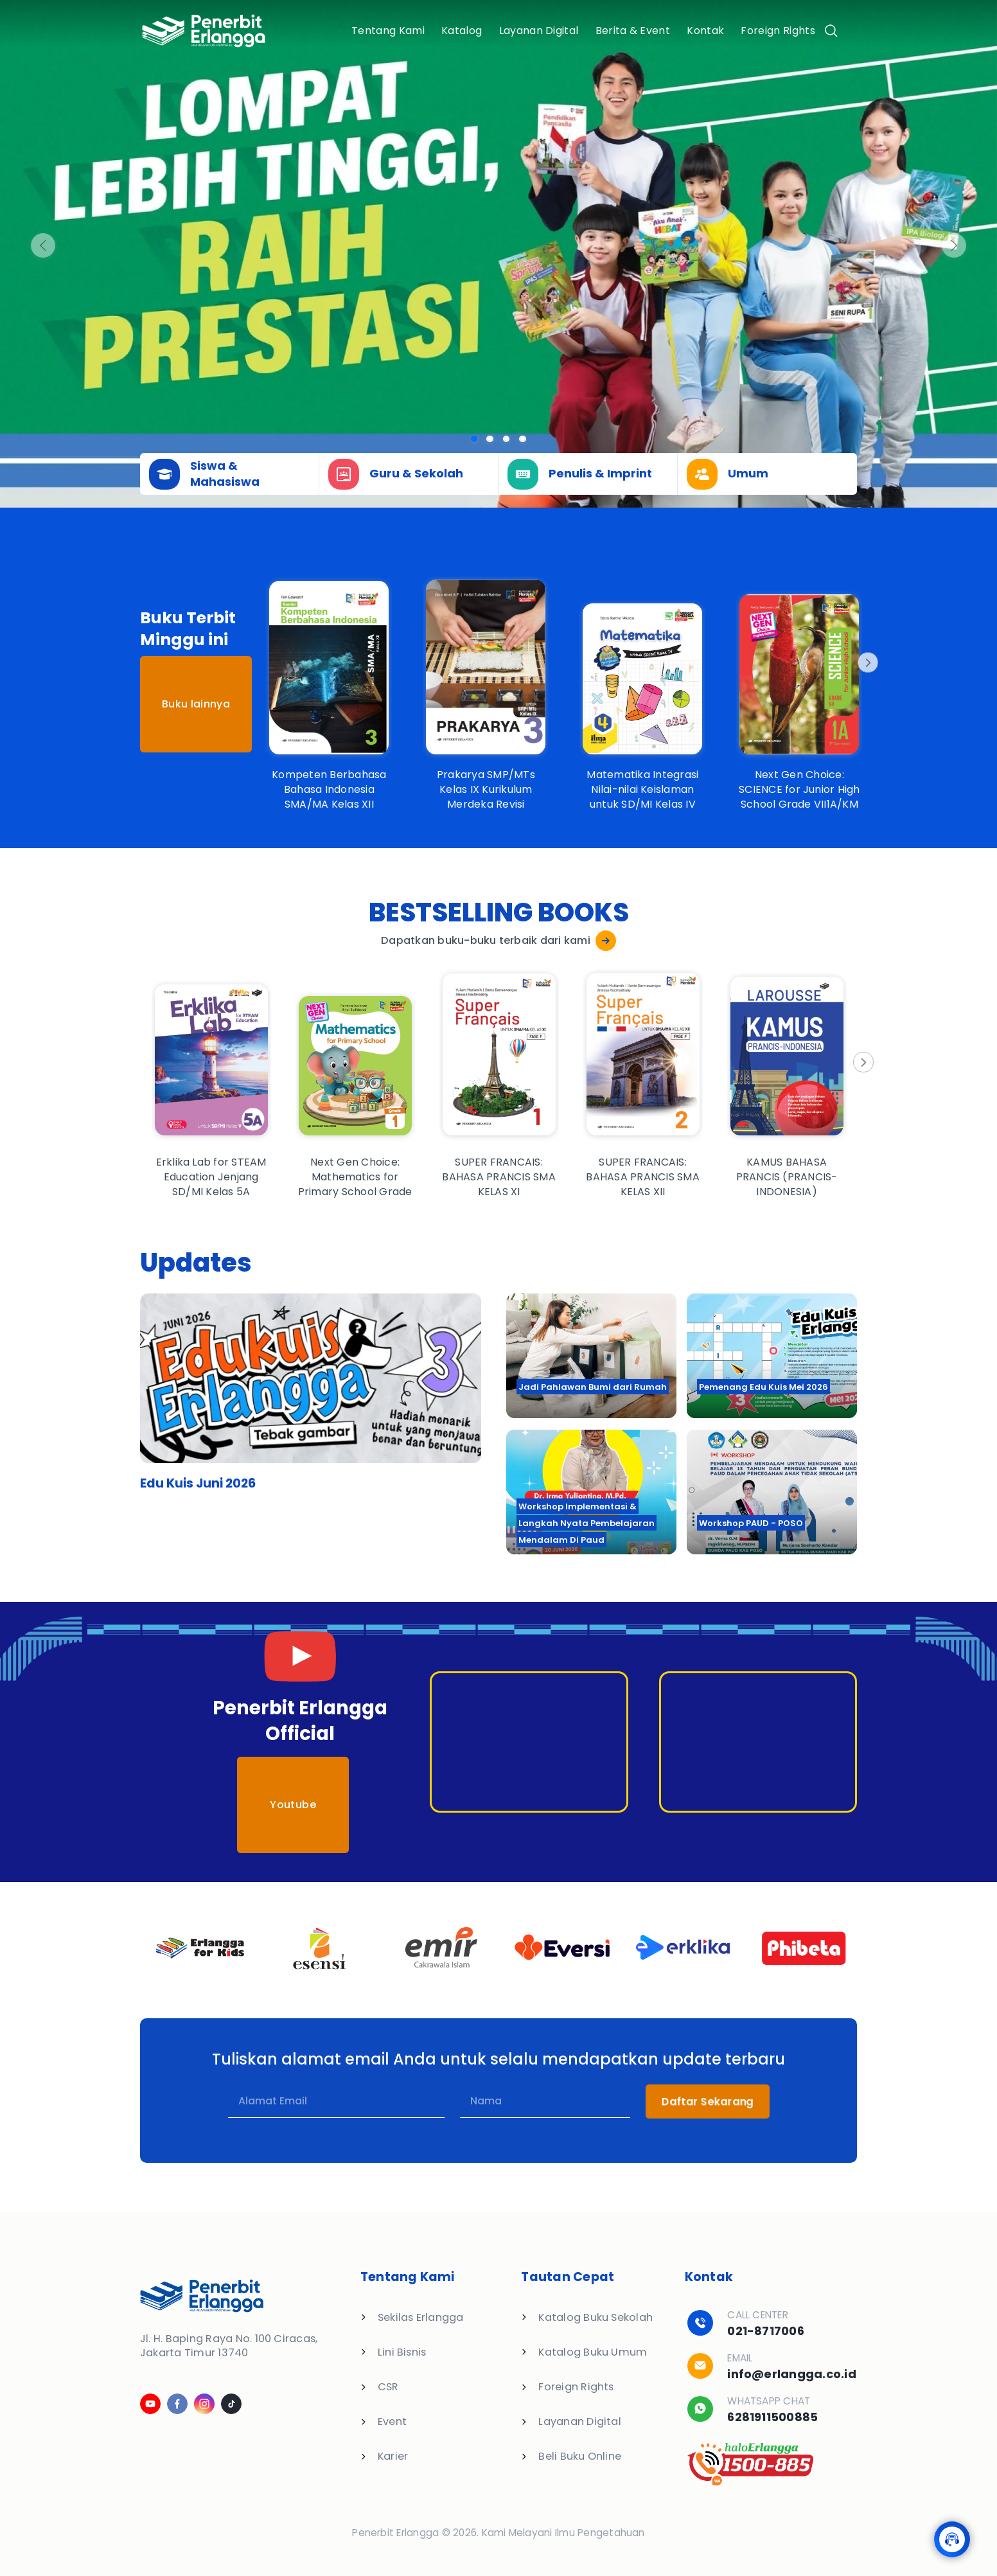 The image size is (997, 2576). I want to click on Kontak, so click(705, 30).